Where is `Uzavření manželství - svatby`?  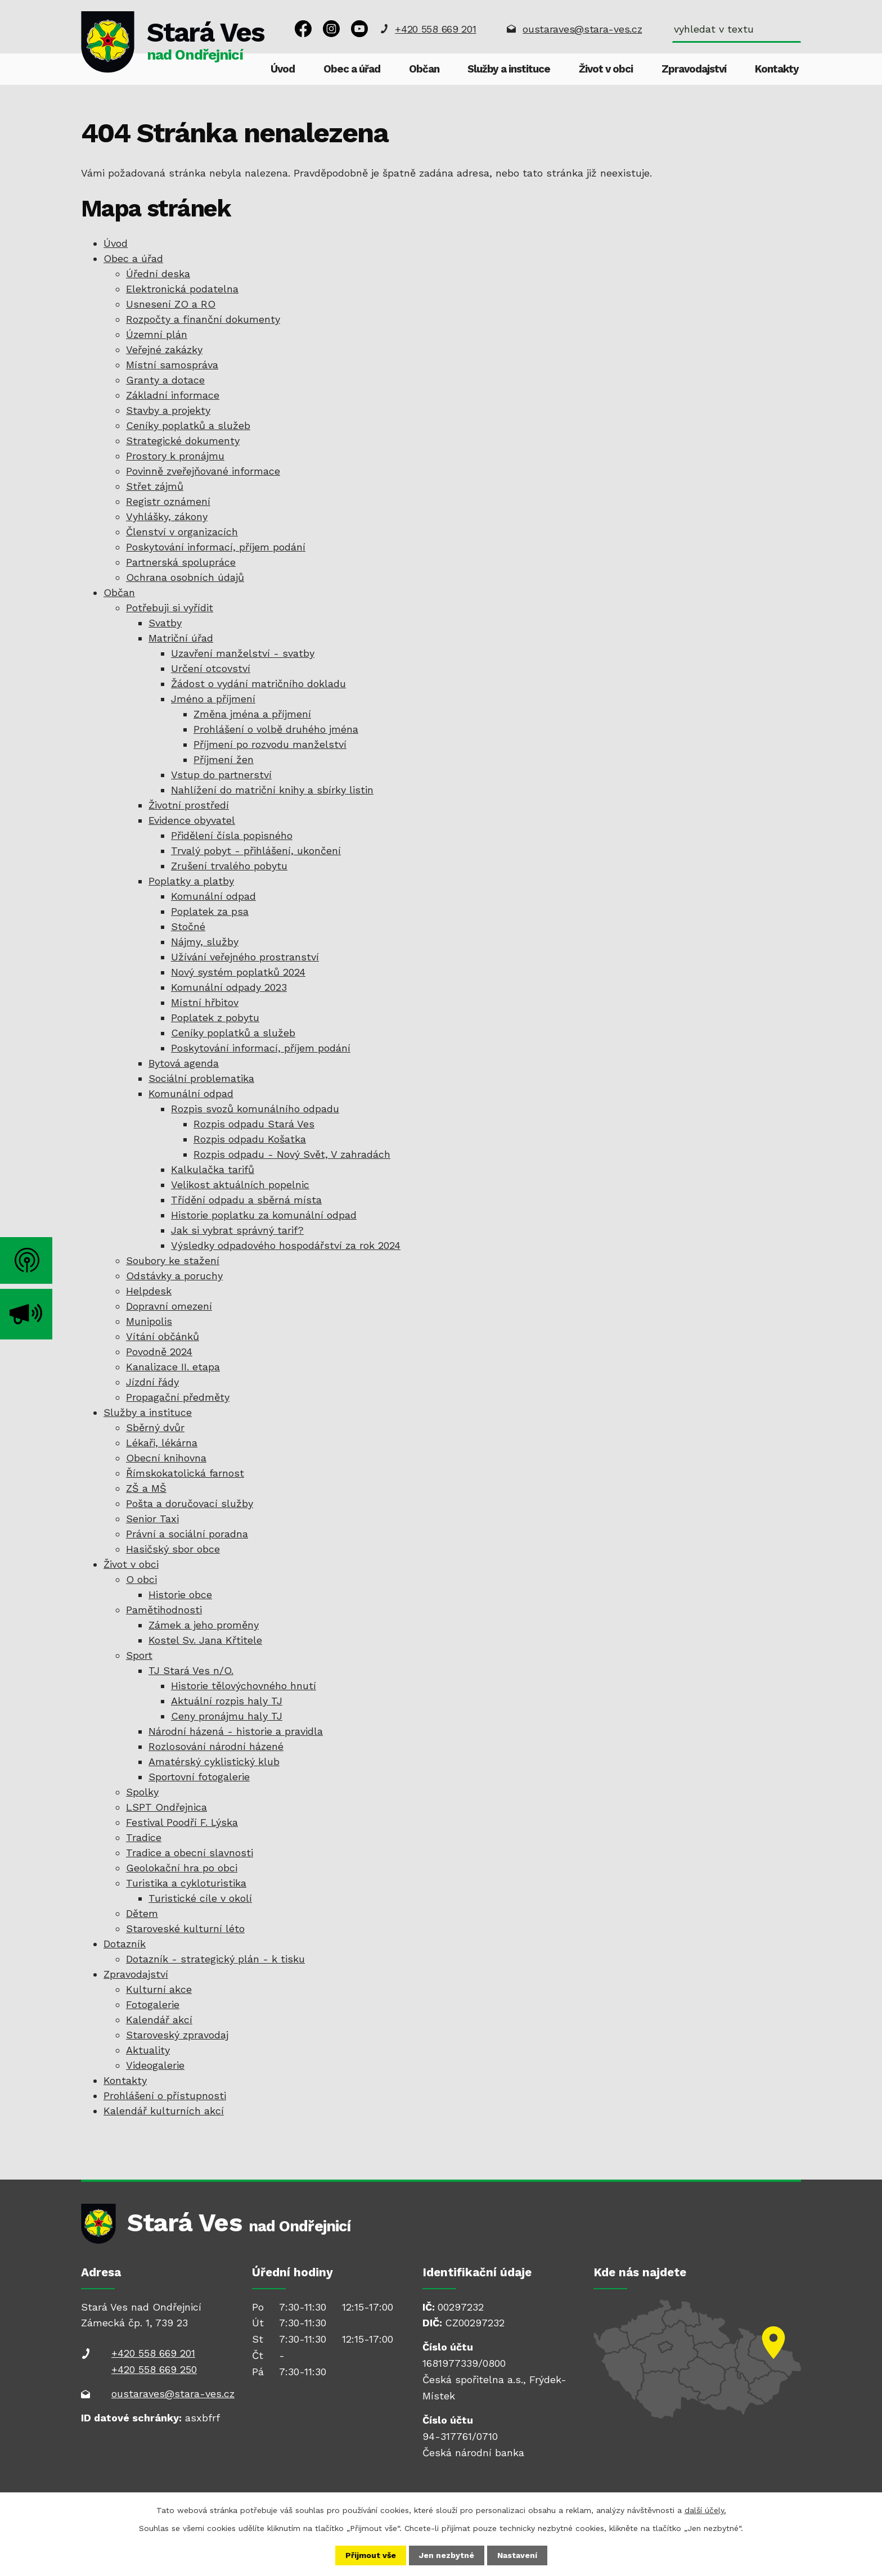 Uzavření manželství - svatby is located at coordinates (242, 653).